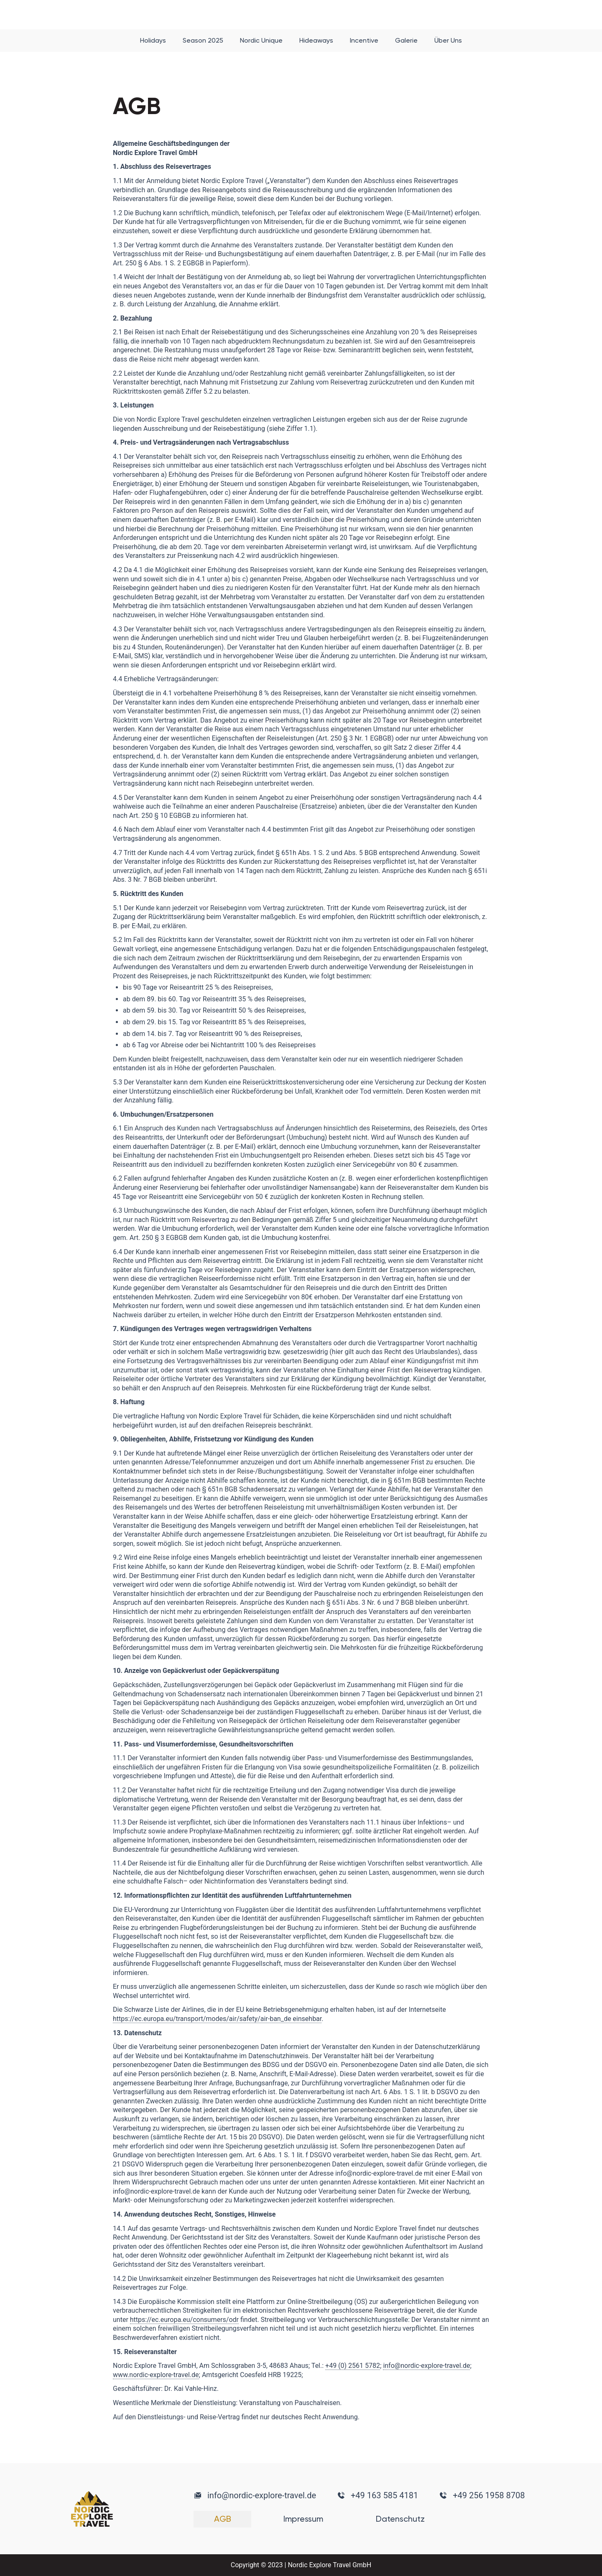 This screenshot has height=2576, width=602. I want to click on Season 2025, so click(203, 40).